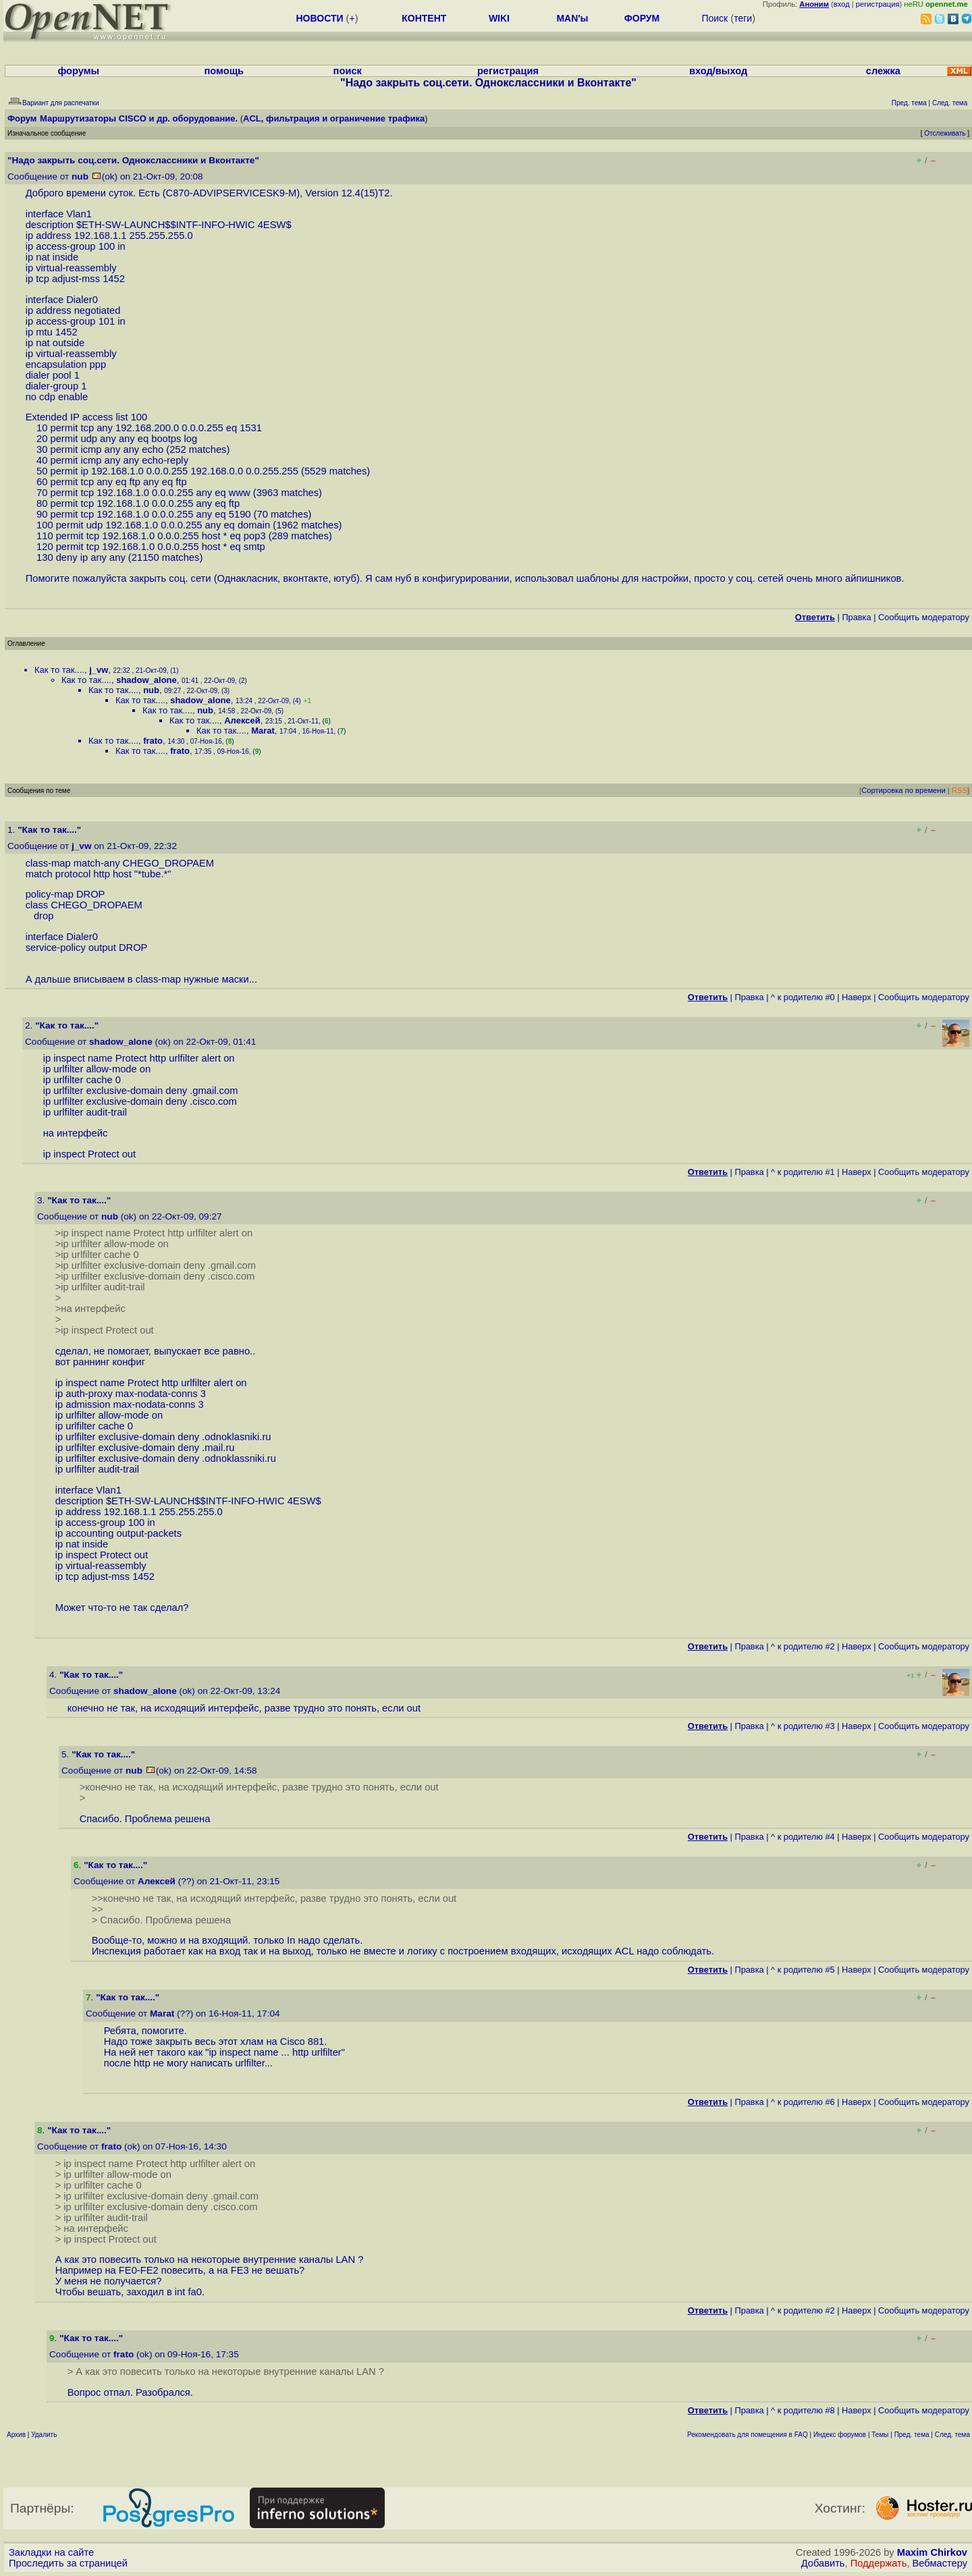 Image resolution: width=972 pixels, height=2576 pixels. Describe the element at coordinates (842, 4) in the screenshot. I see `вход` at that location.